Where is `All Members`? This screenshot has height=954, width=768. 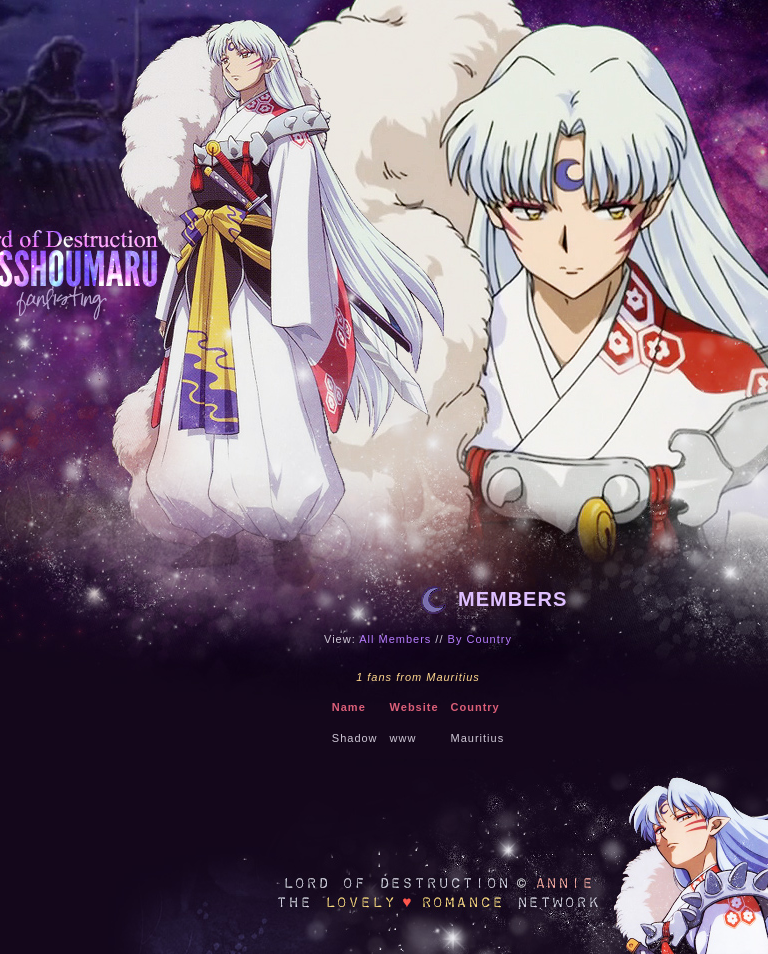
All Members is located at coordinates (395, 639).